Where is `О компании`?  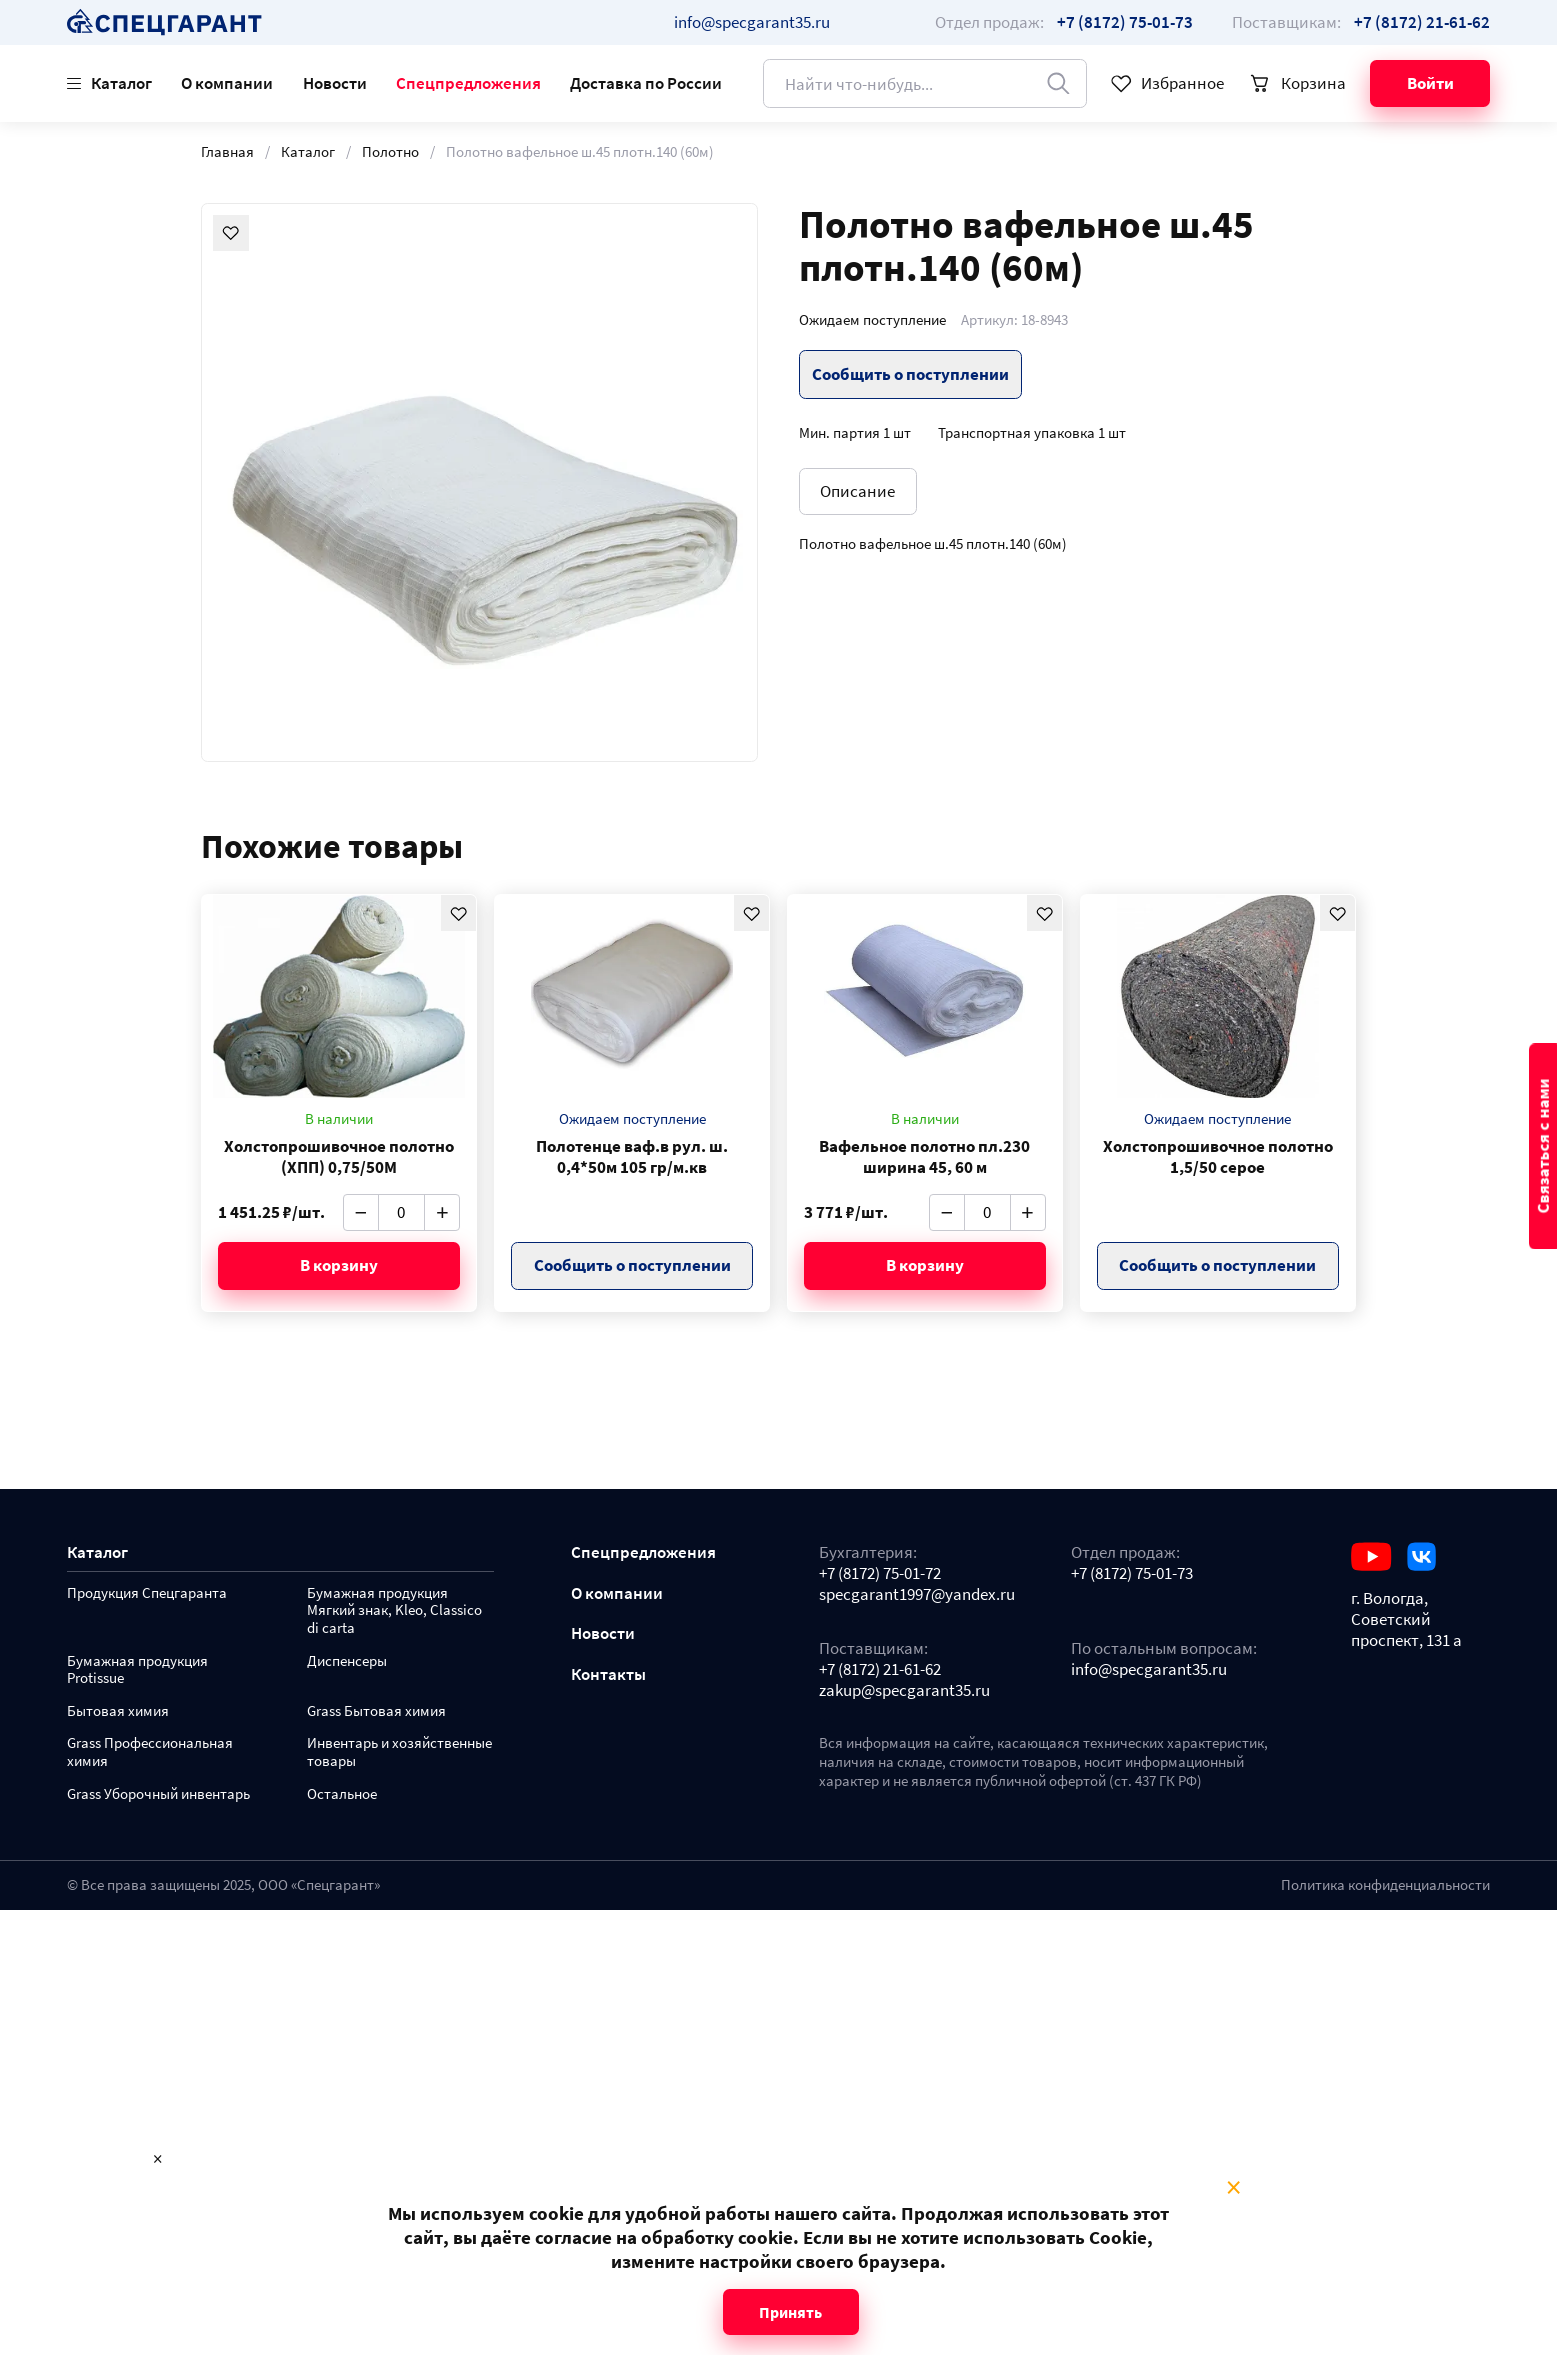 О компании is located at coordinates (227, 83).